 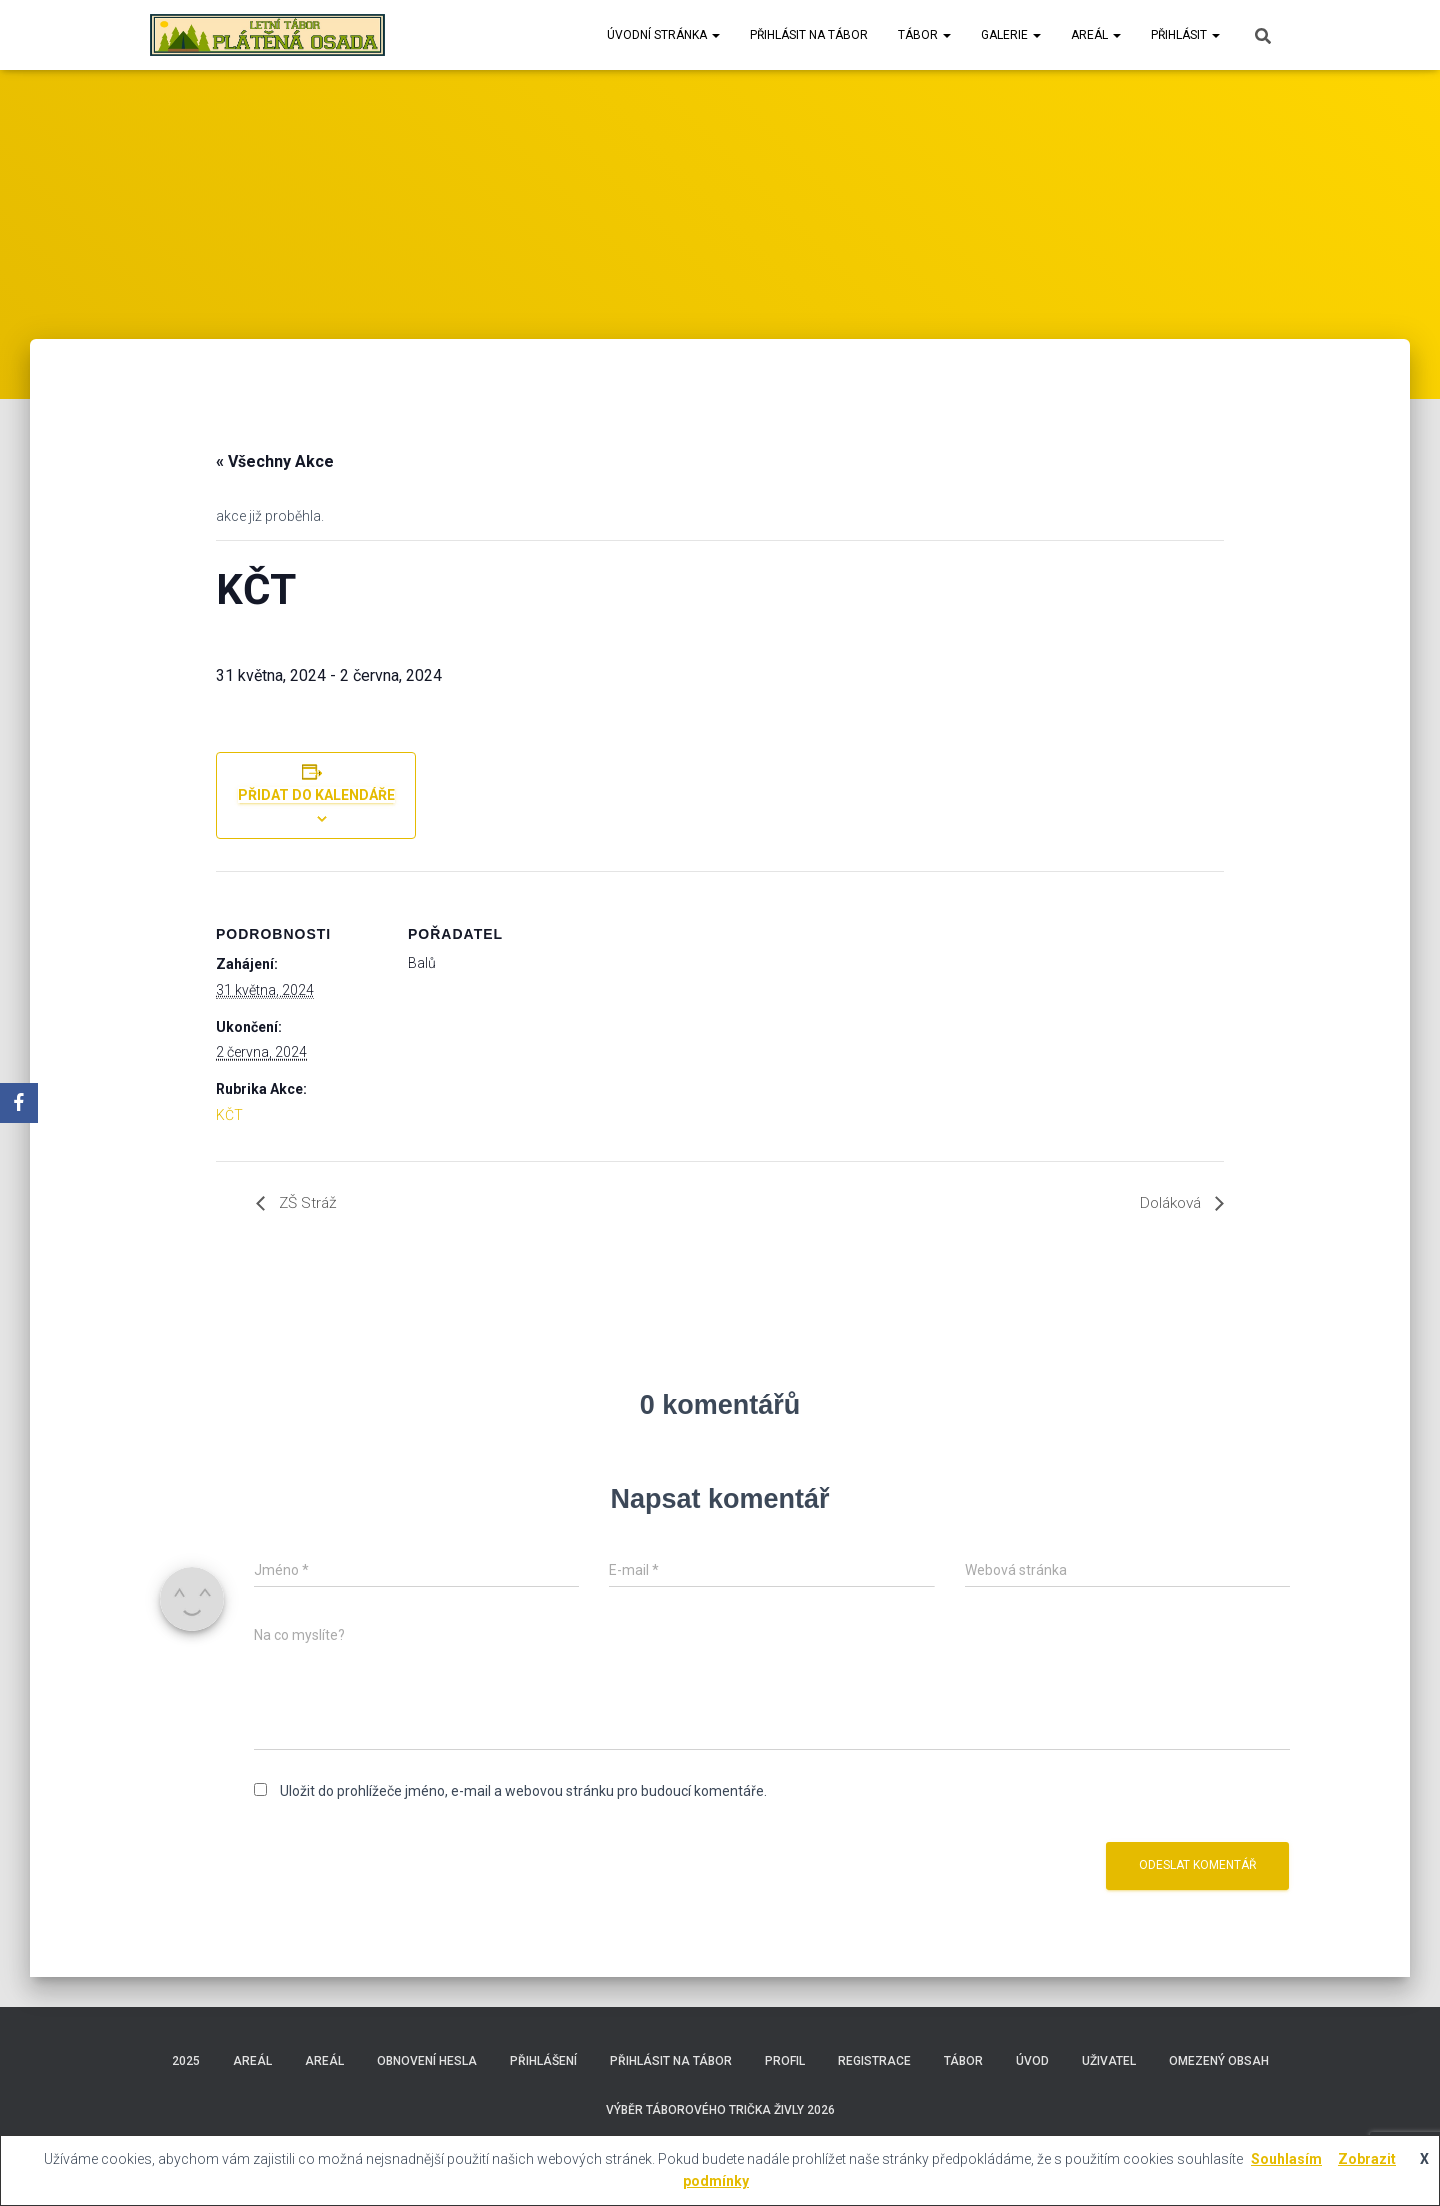 I want to click on Přihlásit na tábor, so click(x=809, y=35).